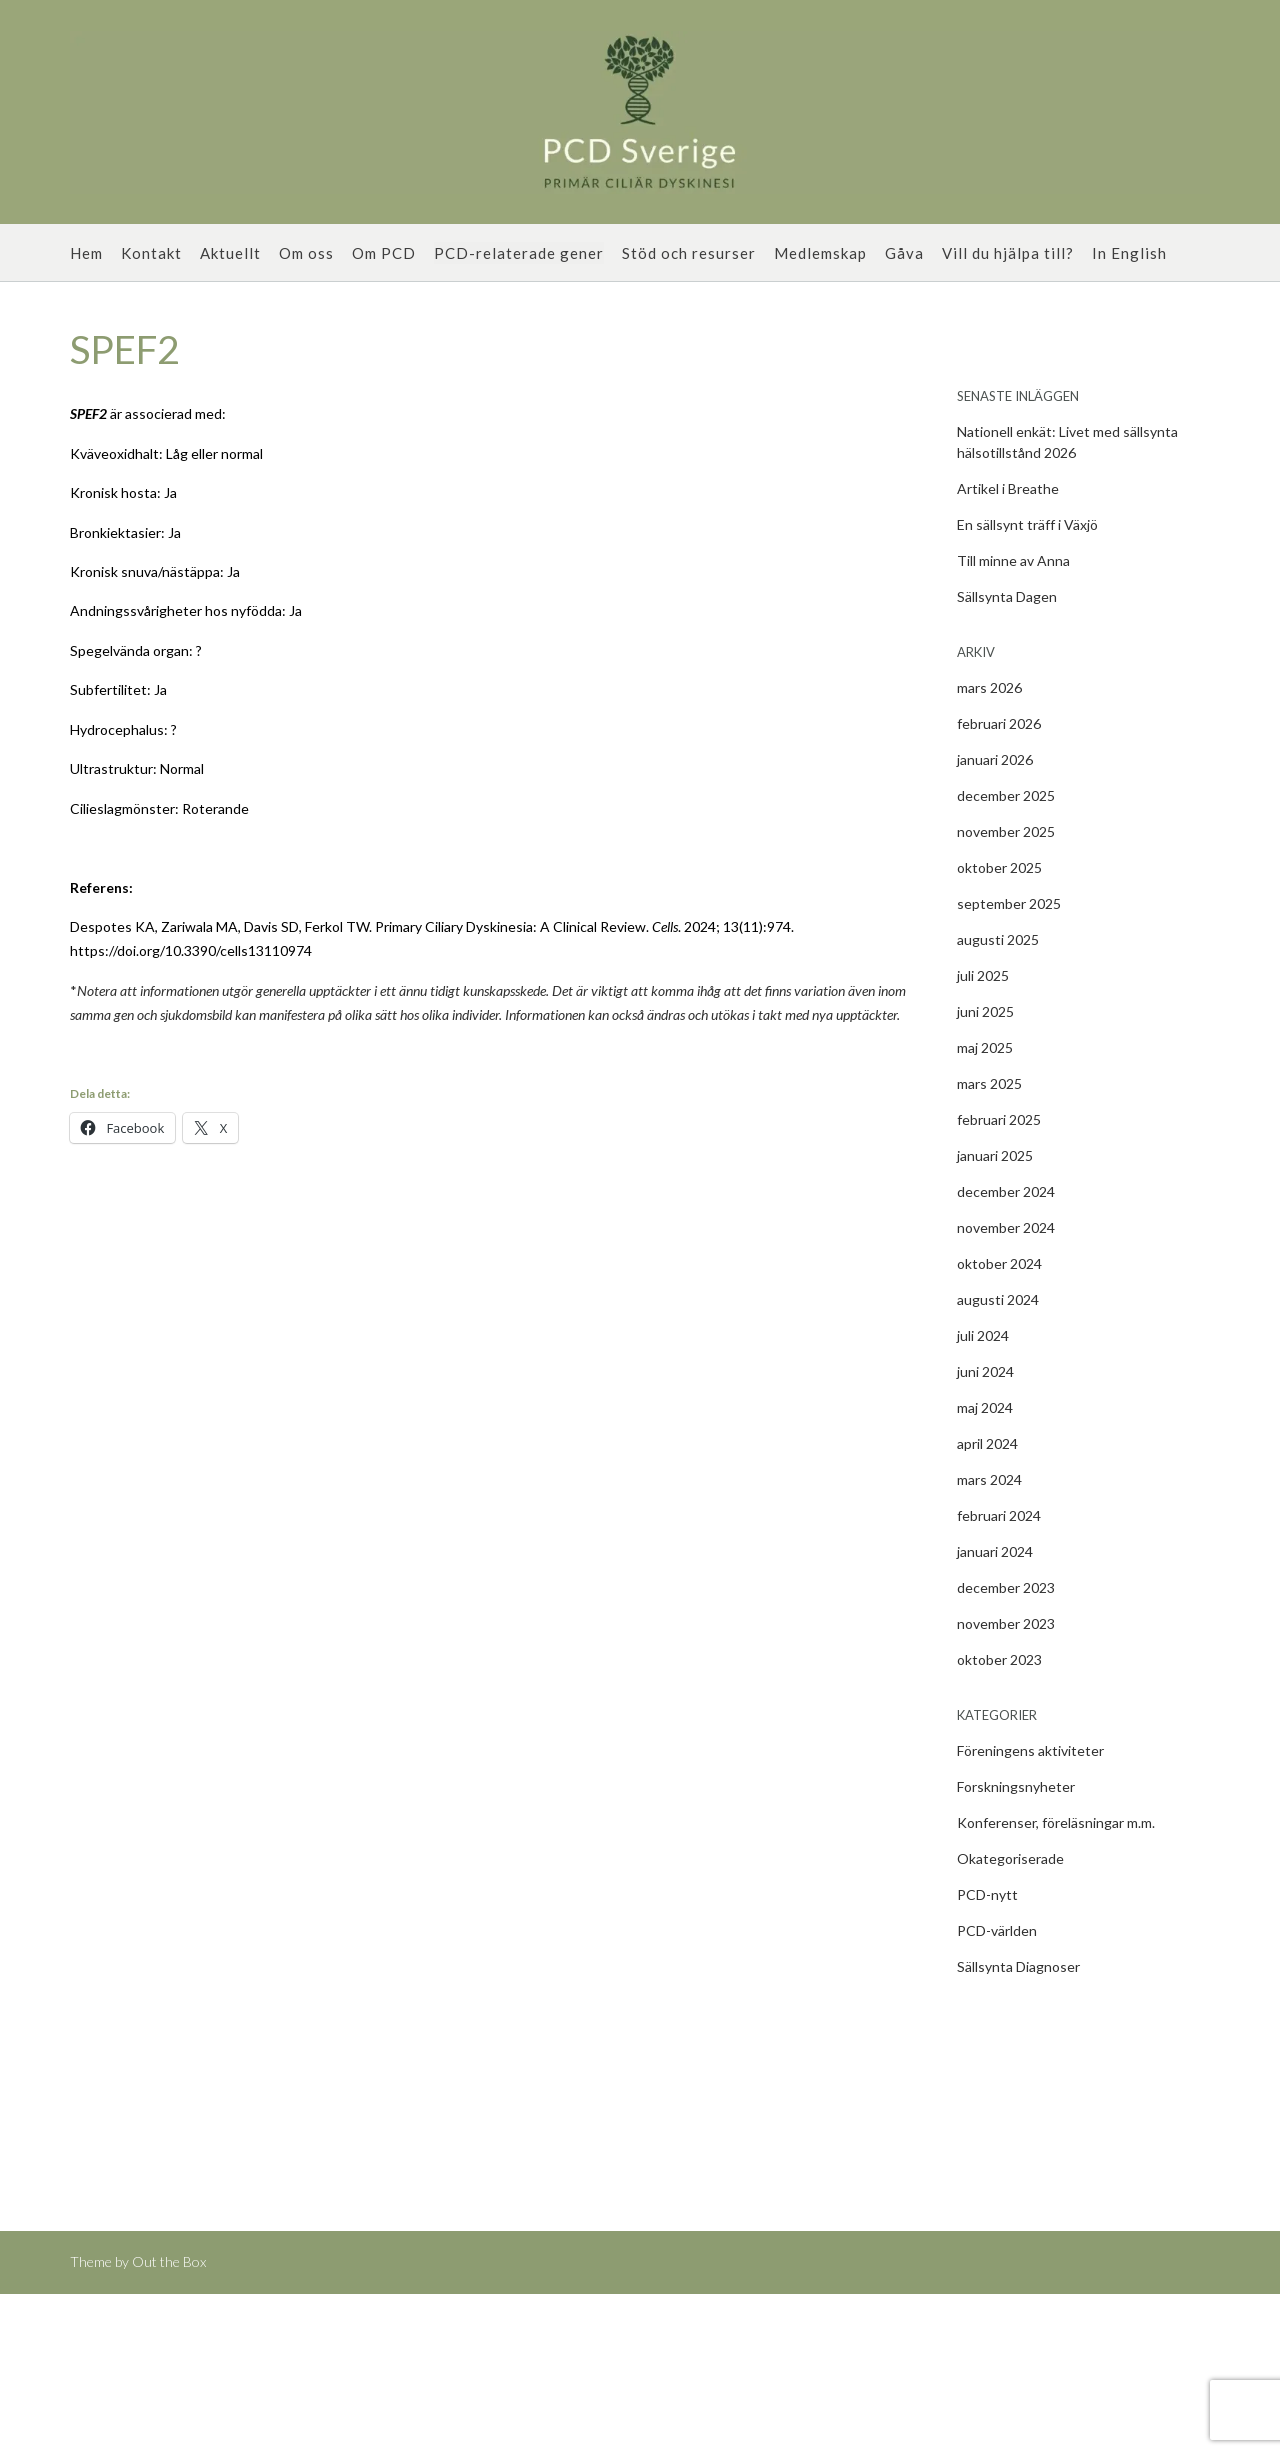  Describe the element at coordinates (904, 253) in the screenshot. I see `Gåva` at that location.